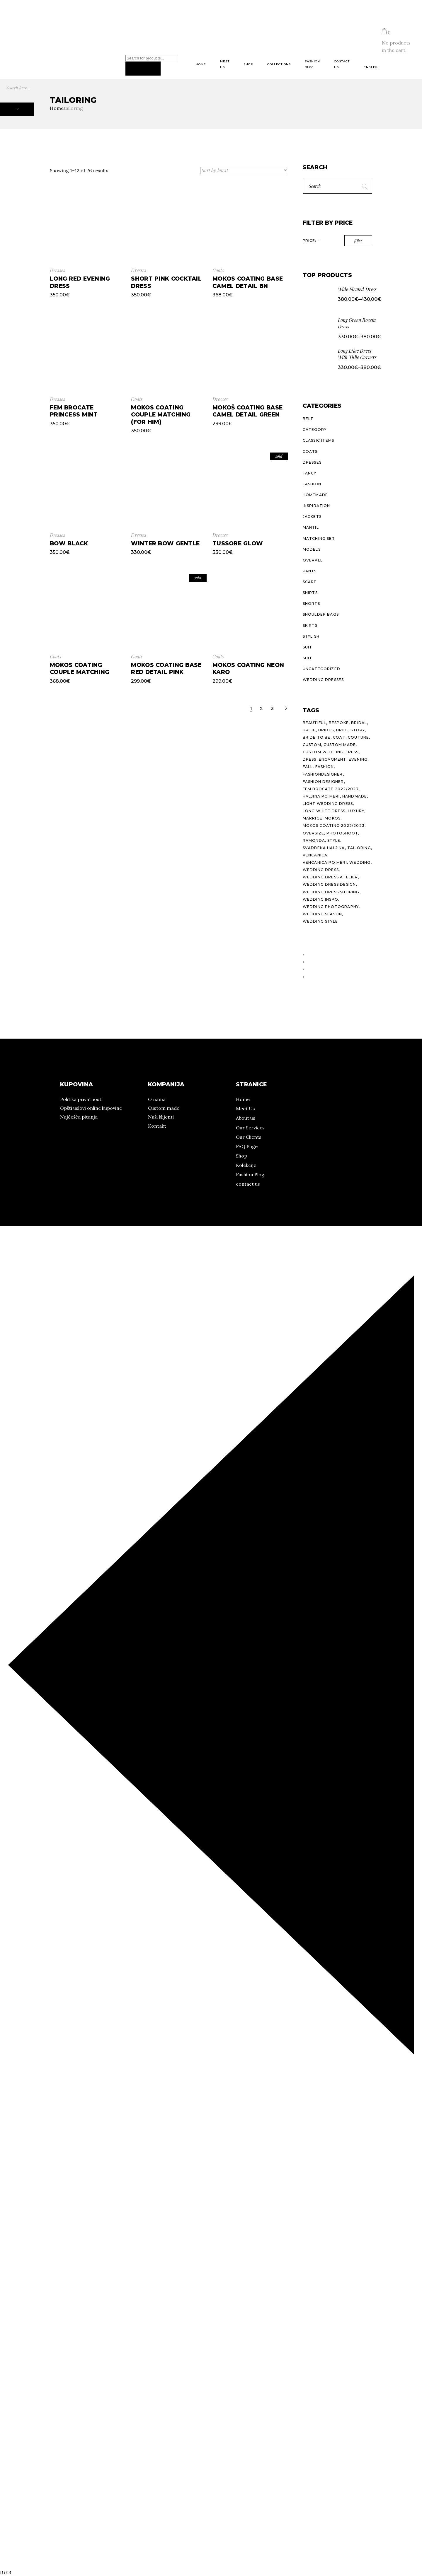 The width and height of the screenshot is (422, 2576). What do you see at coordinates (312, 549) in the screenshot?
I see `Models` at bounding box center [312, 549].